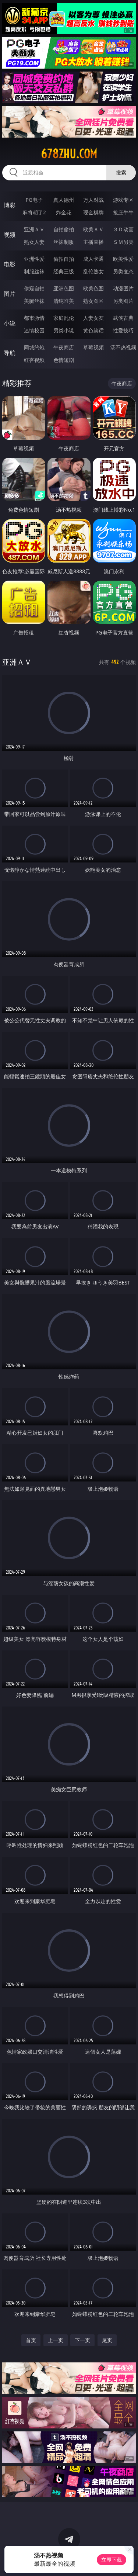  What do you see at coordinates (9, 235) in the screenshot?
I see `视频` at bounding box center [9, 235].